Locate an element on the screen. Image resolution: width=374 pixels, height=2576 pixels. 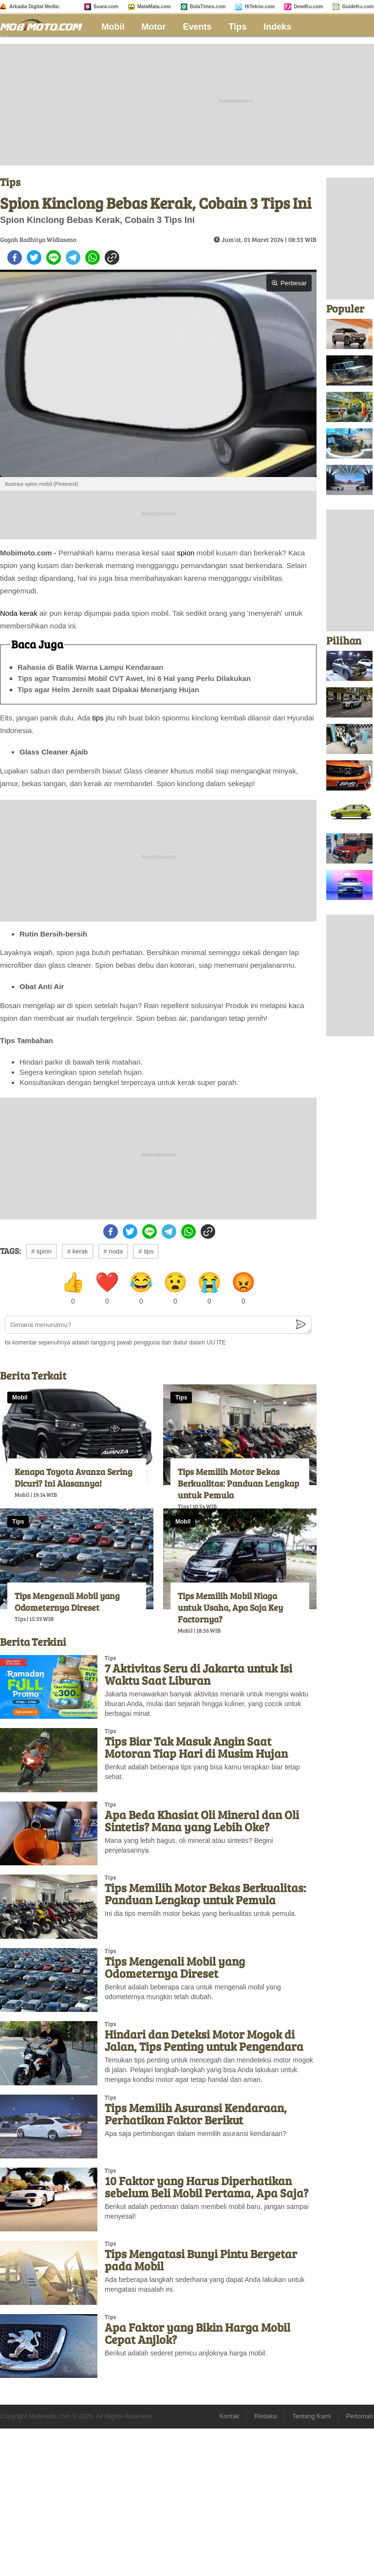
Apa Beda Khasiat Oli Mineral dan Oli Sintetis? Mana yang Lebih Oke? is located at coordinates (202, 1820).